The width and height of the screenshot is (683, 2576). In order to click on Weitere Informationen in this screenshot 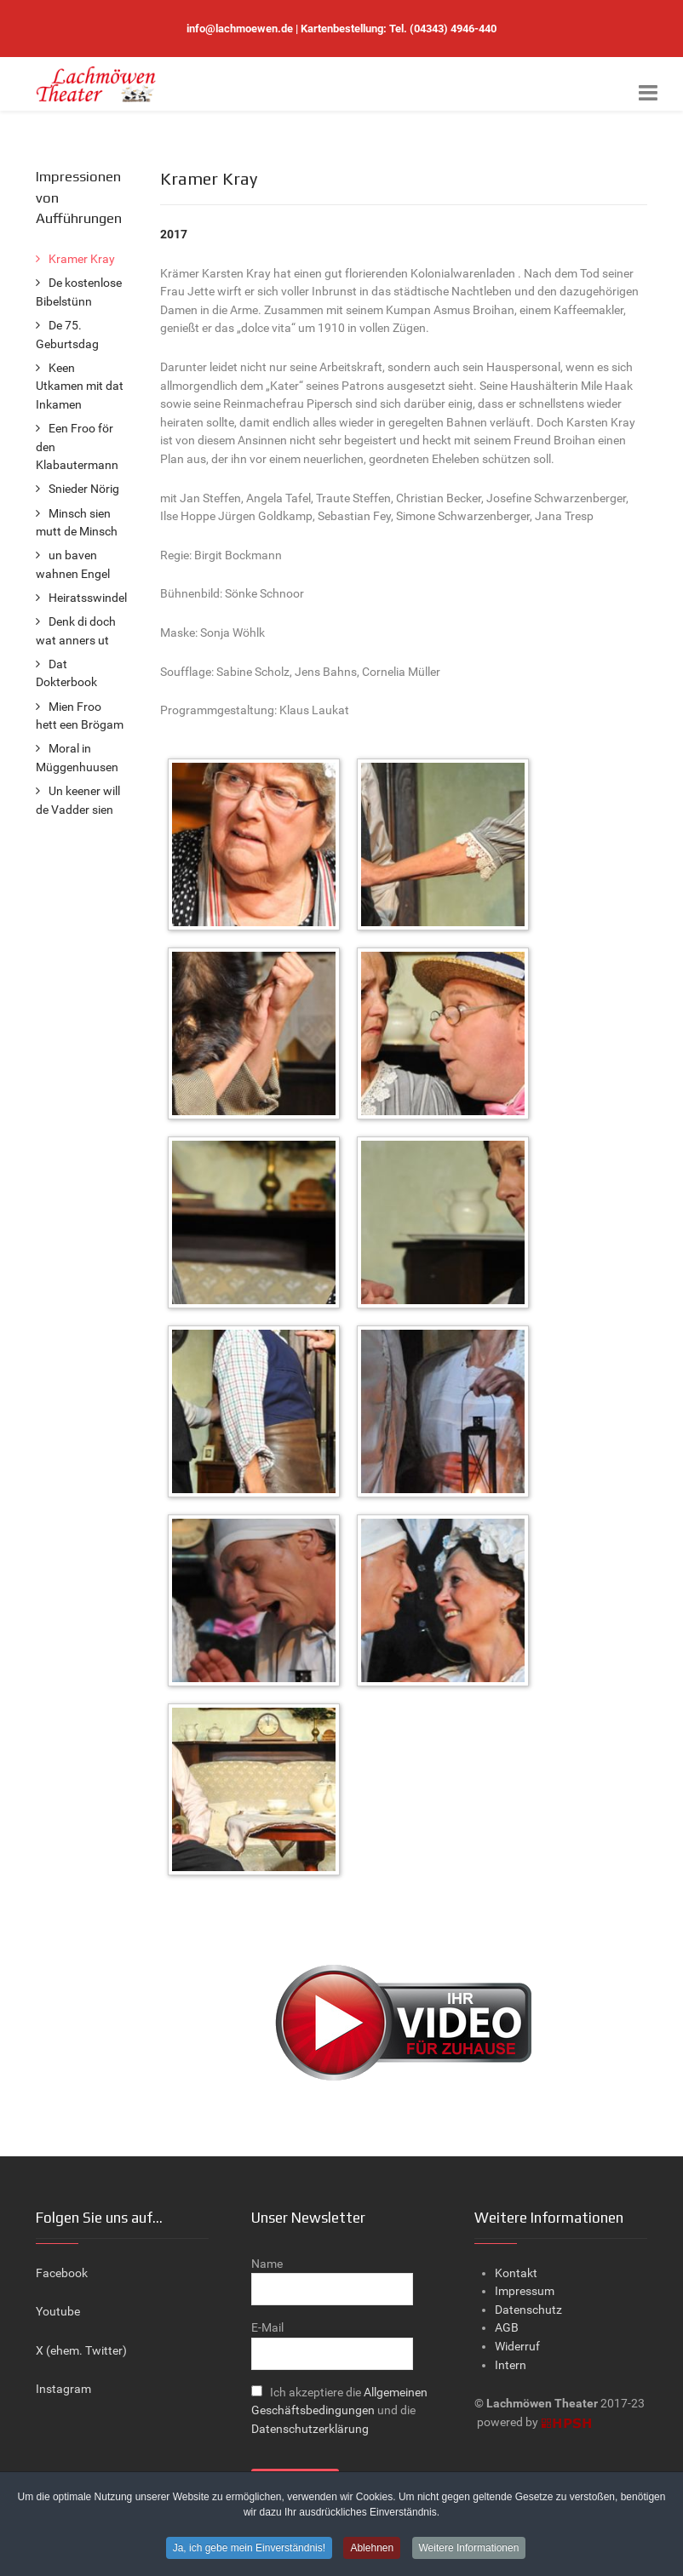, I will do `click(469, 2550)`.